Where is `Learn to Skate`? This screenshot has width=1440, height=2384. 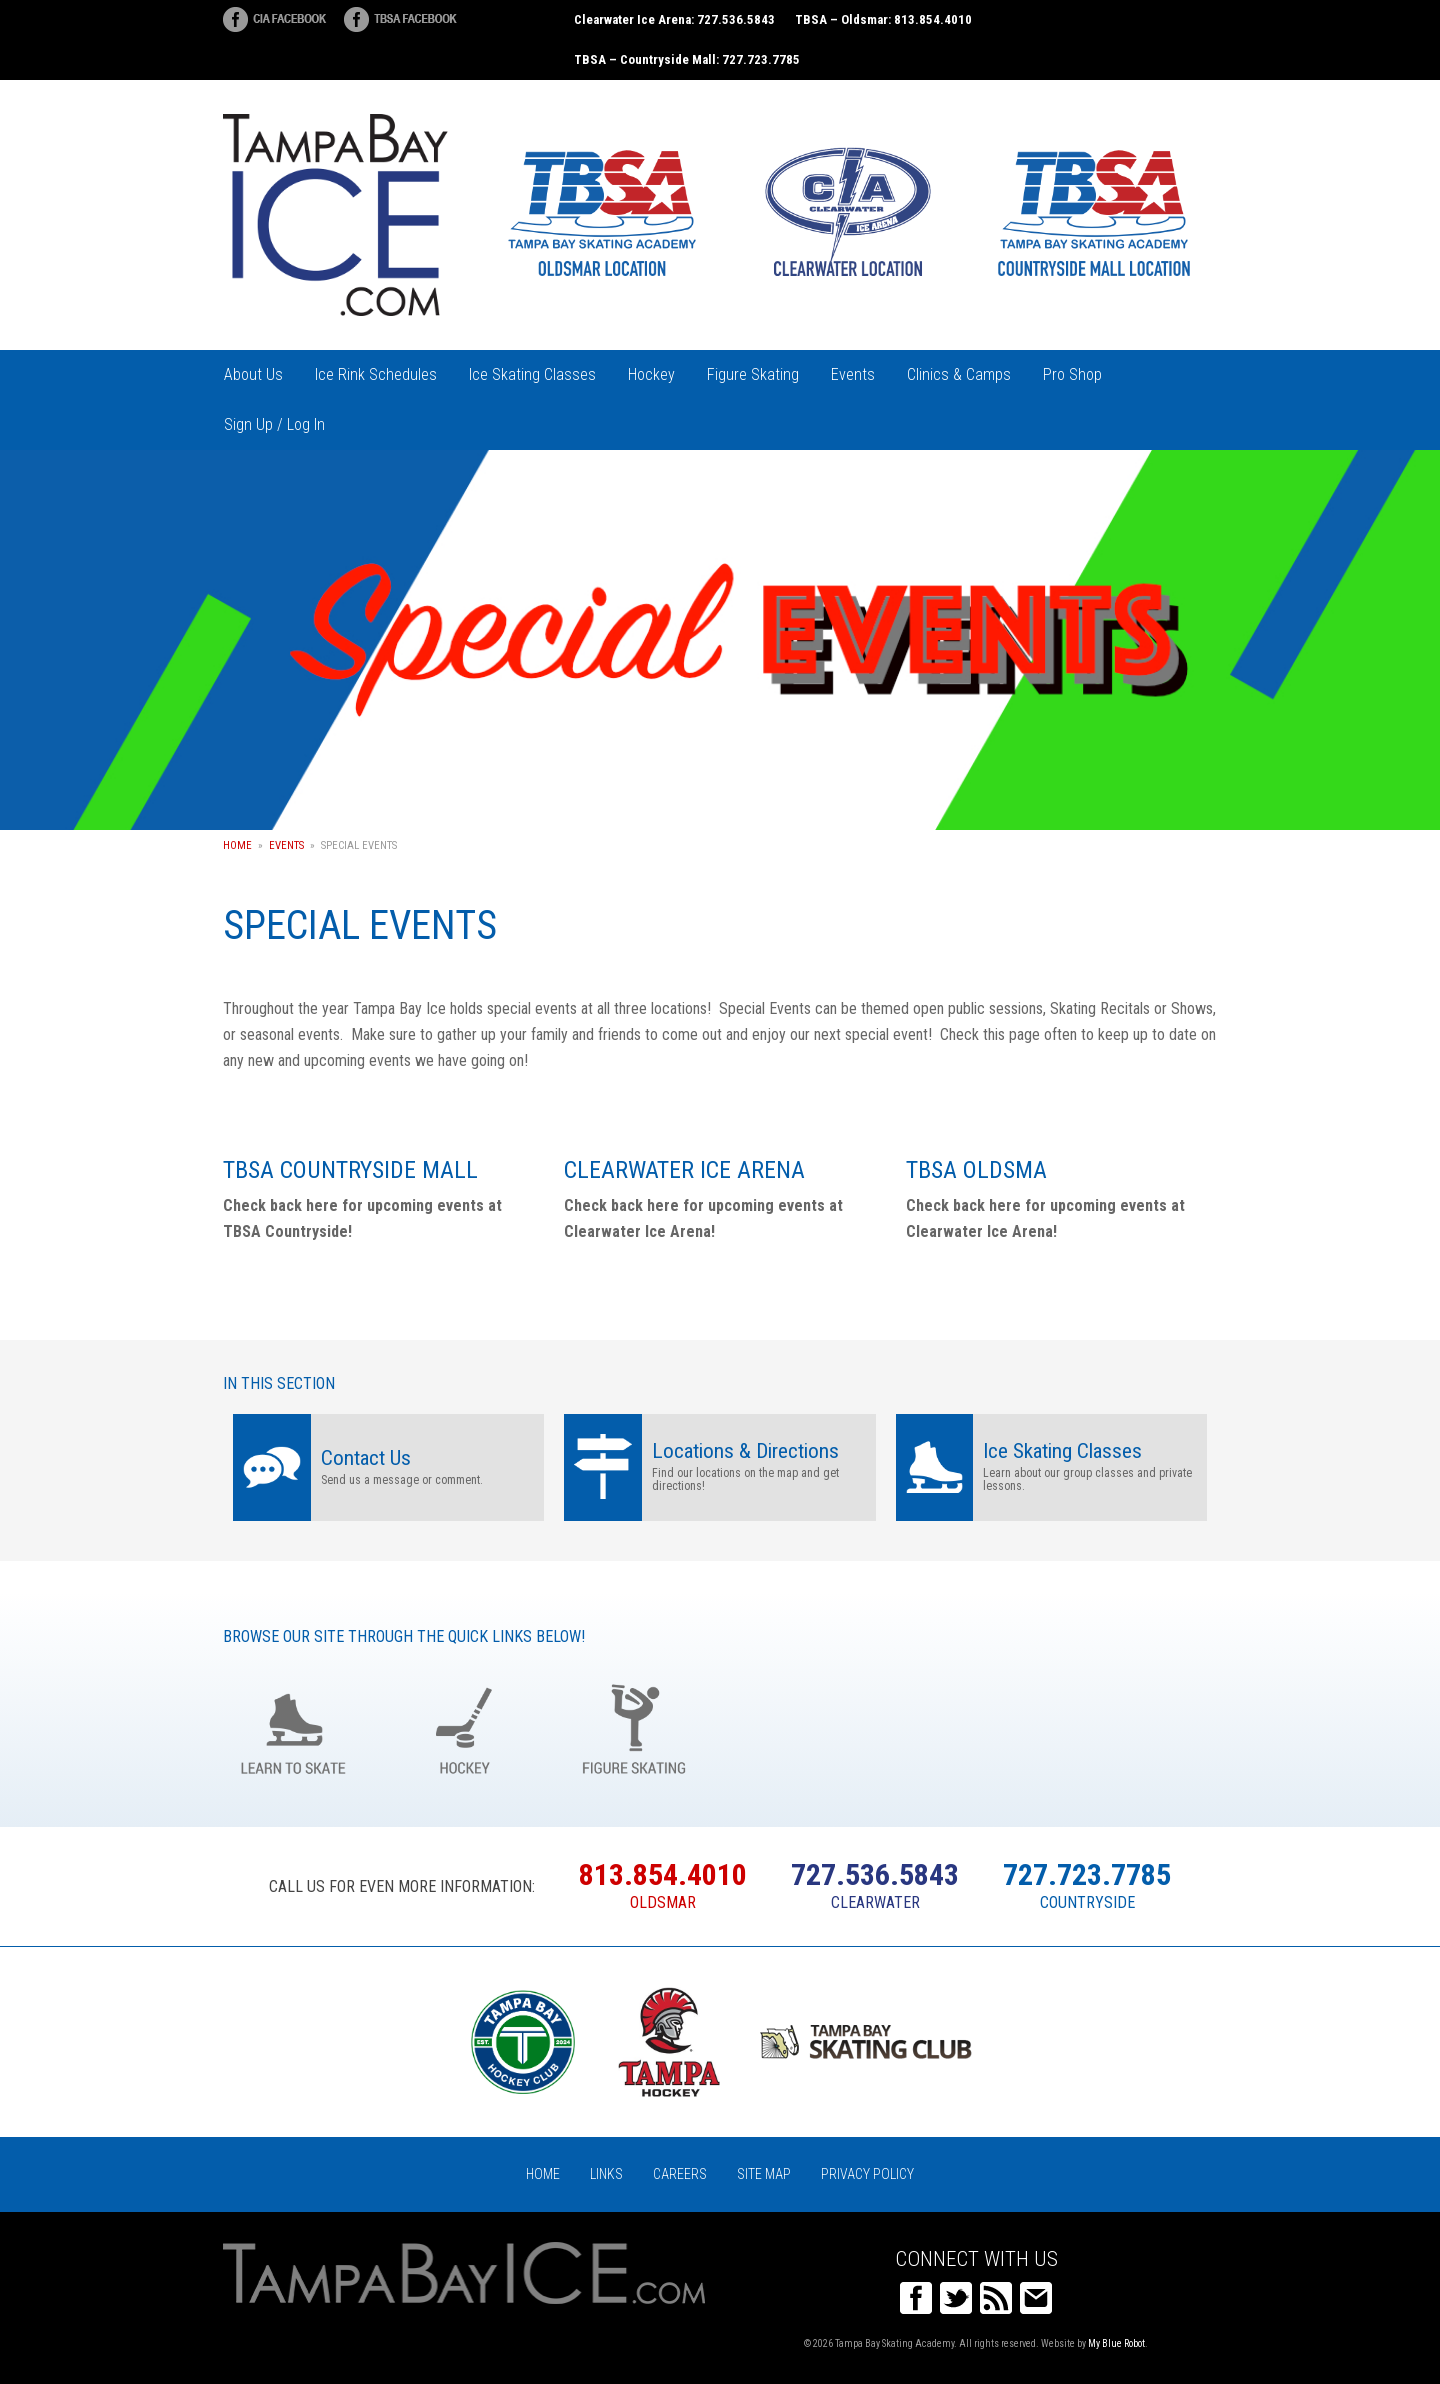
Learn to Skate is located at coordinates (293, 1726).